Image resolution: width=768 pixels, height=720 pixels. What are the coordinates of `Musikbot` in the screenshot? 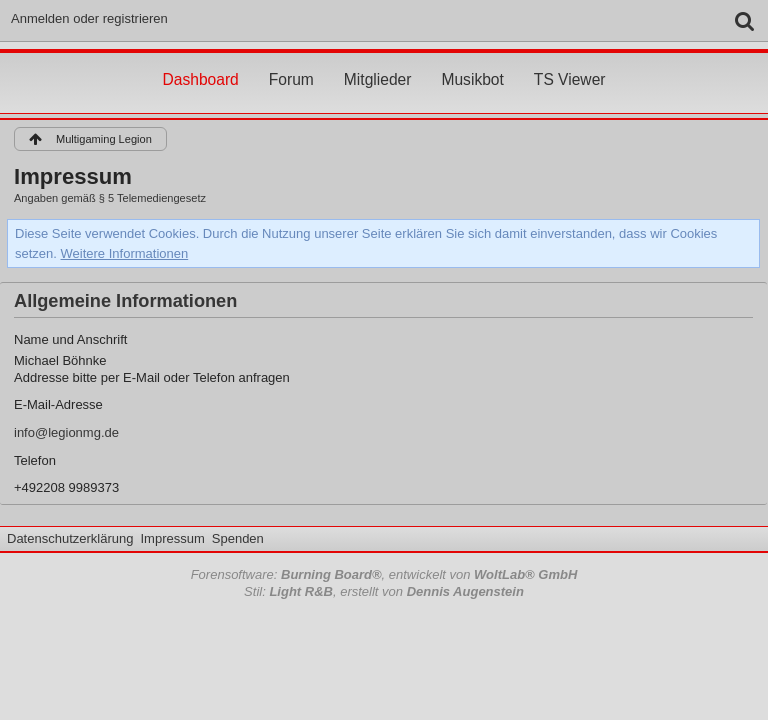 It's located at (472, 61).